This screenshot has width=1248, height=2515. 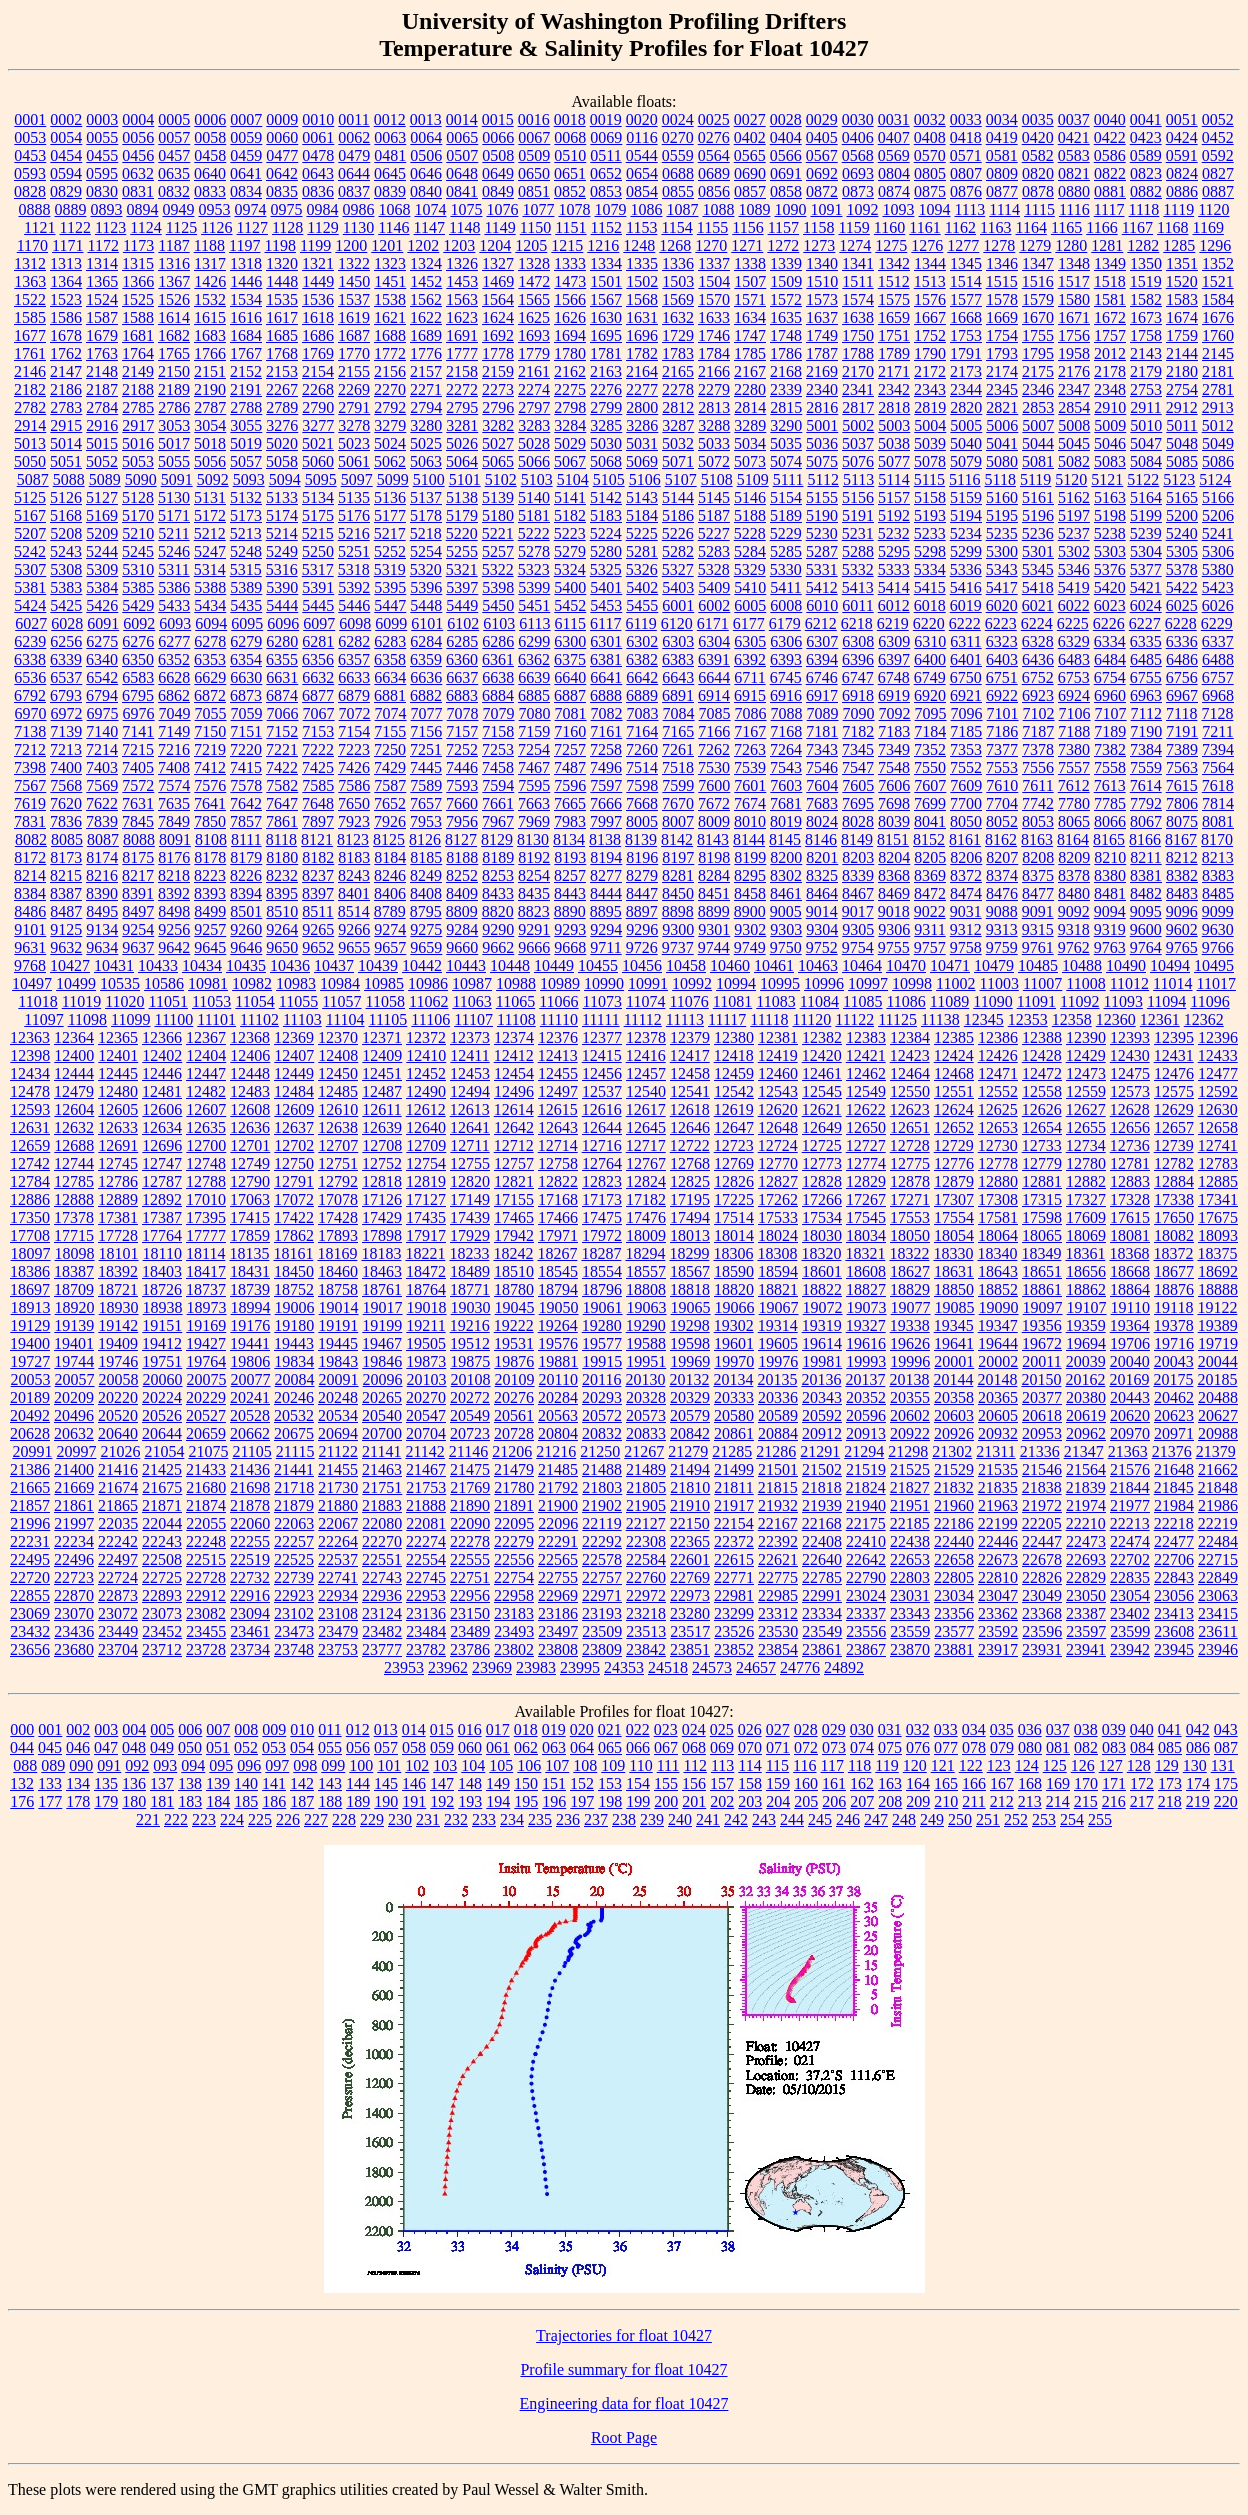 What do you see at coordinates (822, 281) in the screenshot?
I see `1510` at bounding box center [822, 281].